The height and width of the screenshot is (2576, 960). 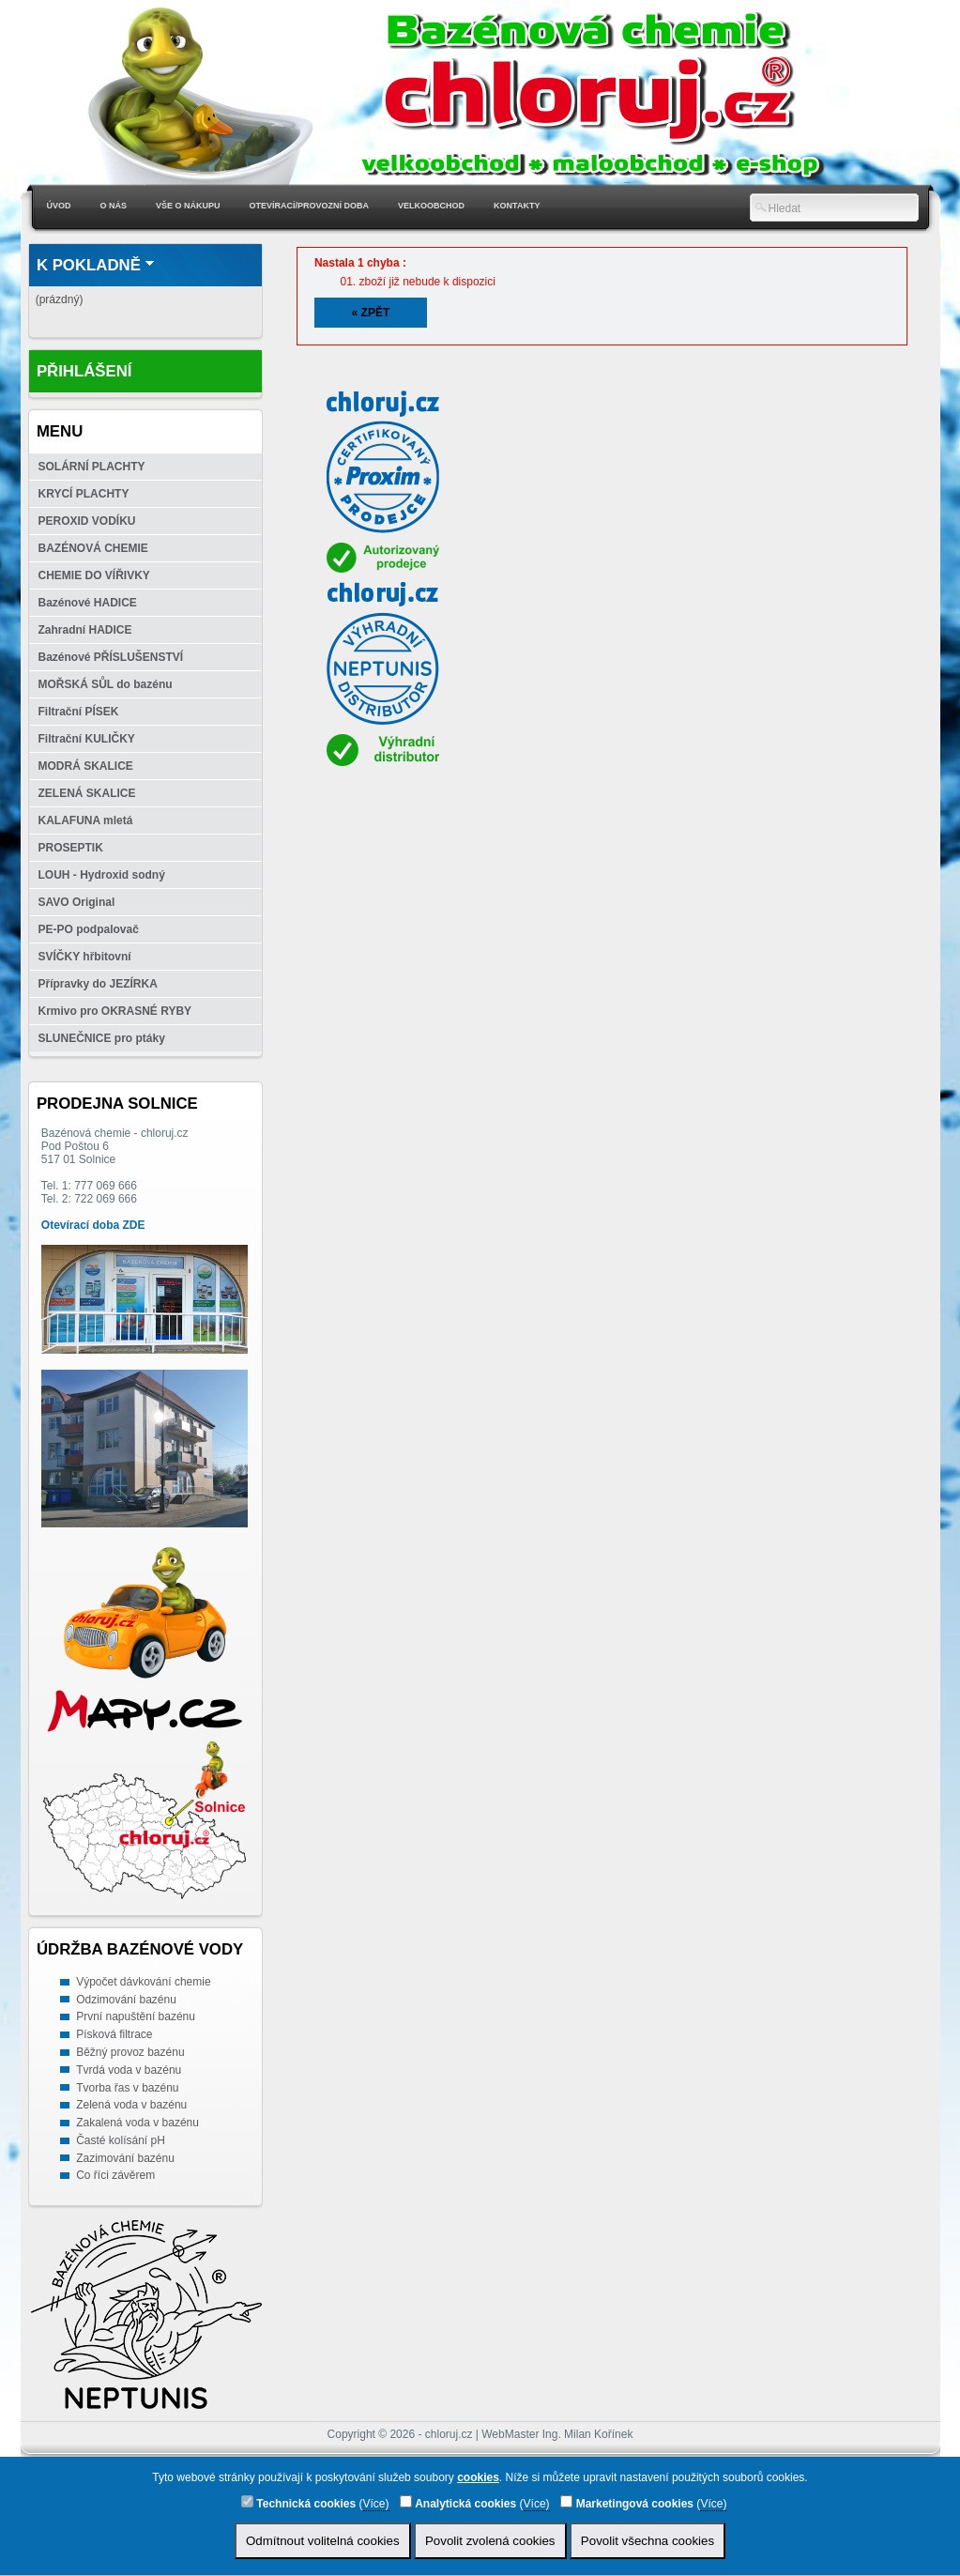 I want to click on CHEMIE DO VÍŘIVKY, so click(x=94, y=575).